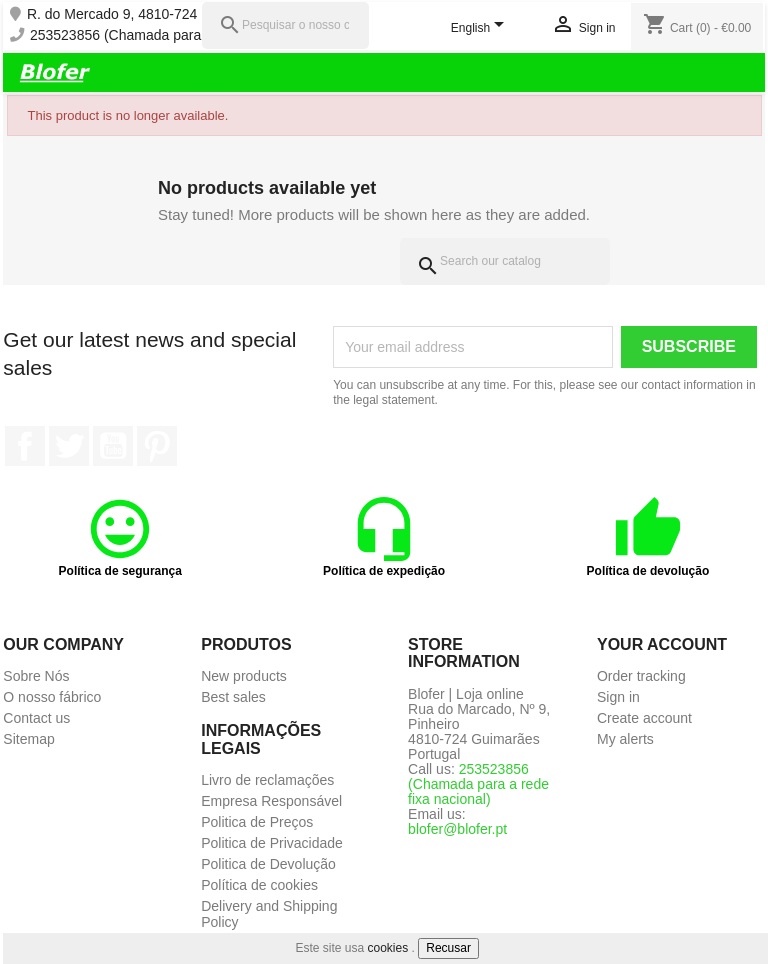 The image size is (768, 964). Describe the element at coordinates (267, 780) in the screenshot. I see `Livro de reclamações` at that location.